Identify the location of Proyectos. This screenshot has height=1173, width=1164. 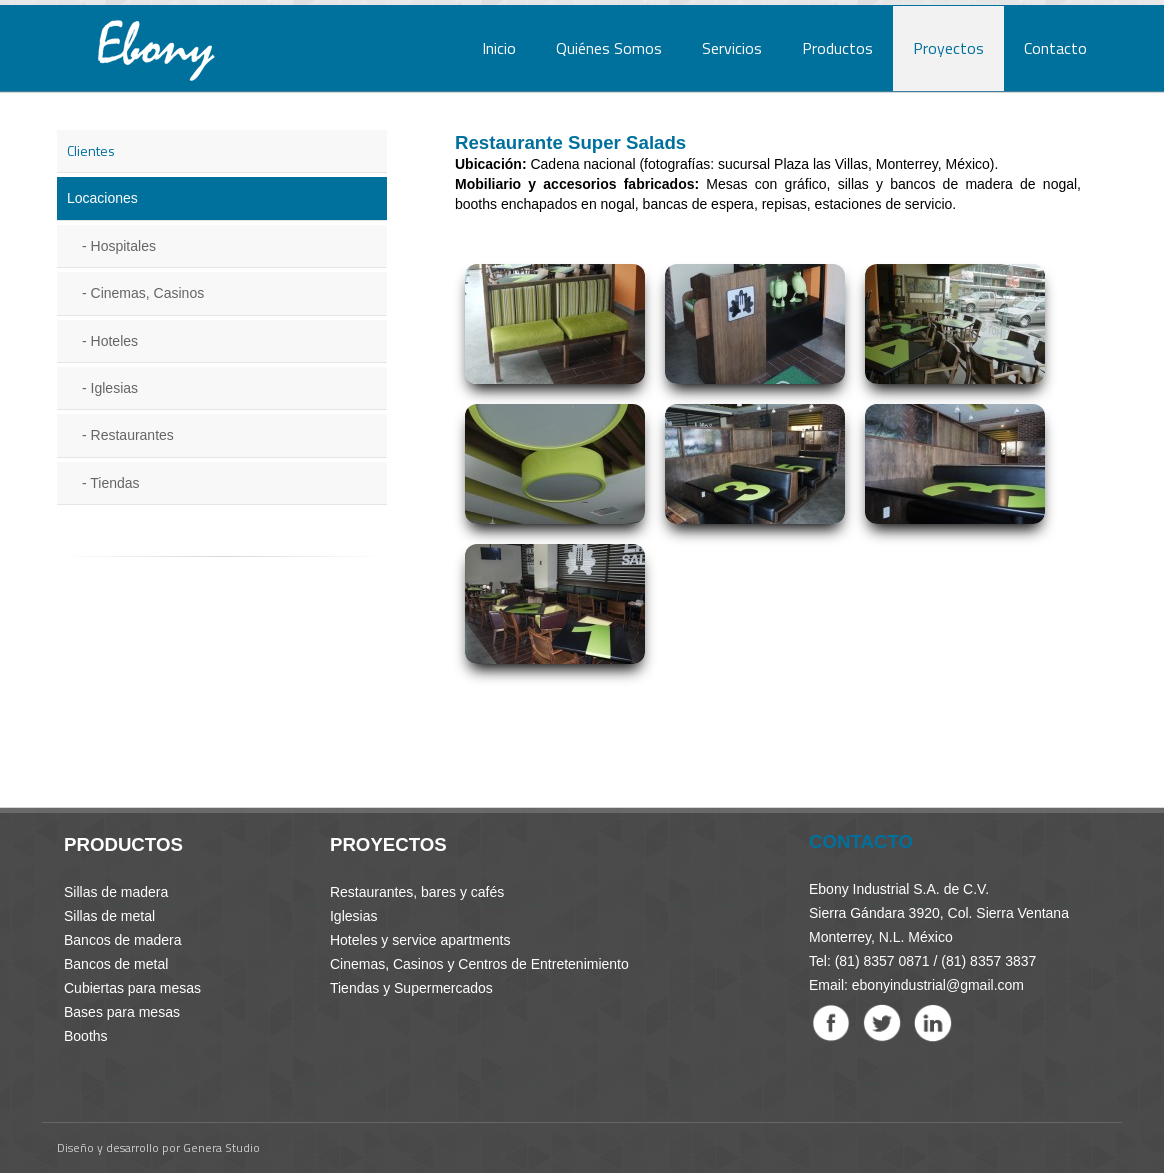
(948, 48).